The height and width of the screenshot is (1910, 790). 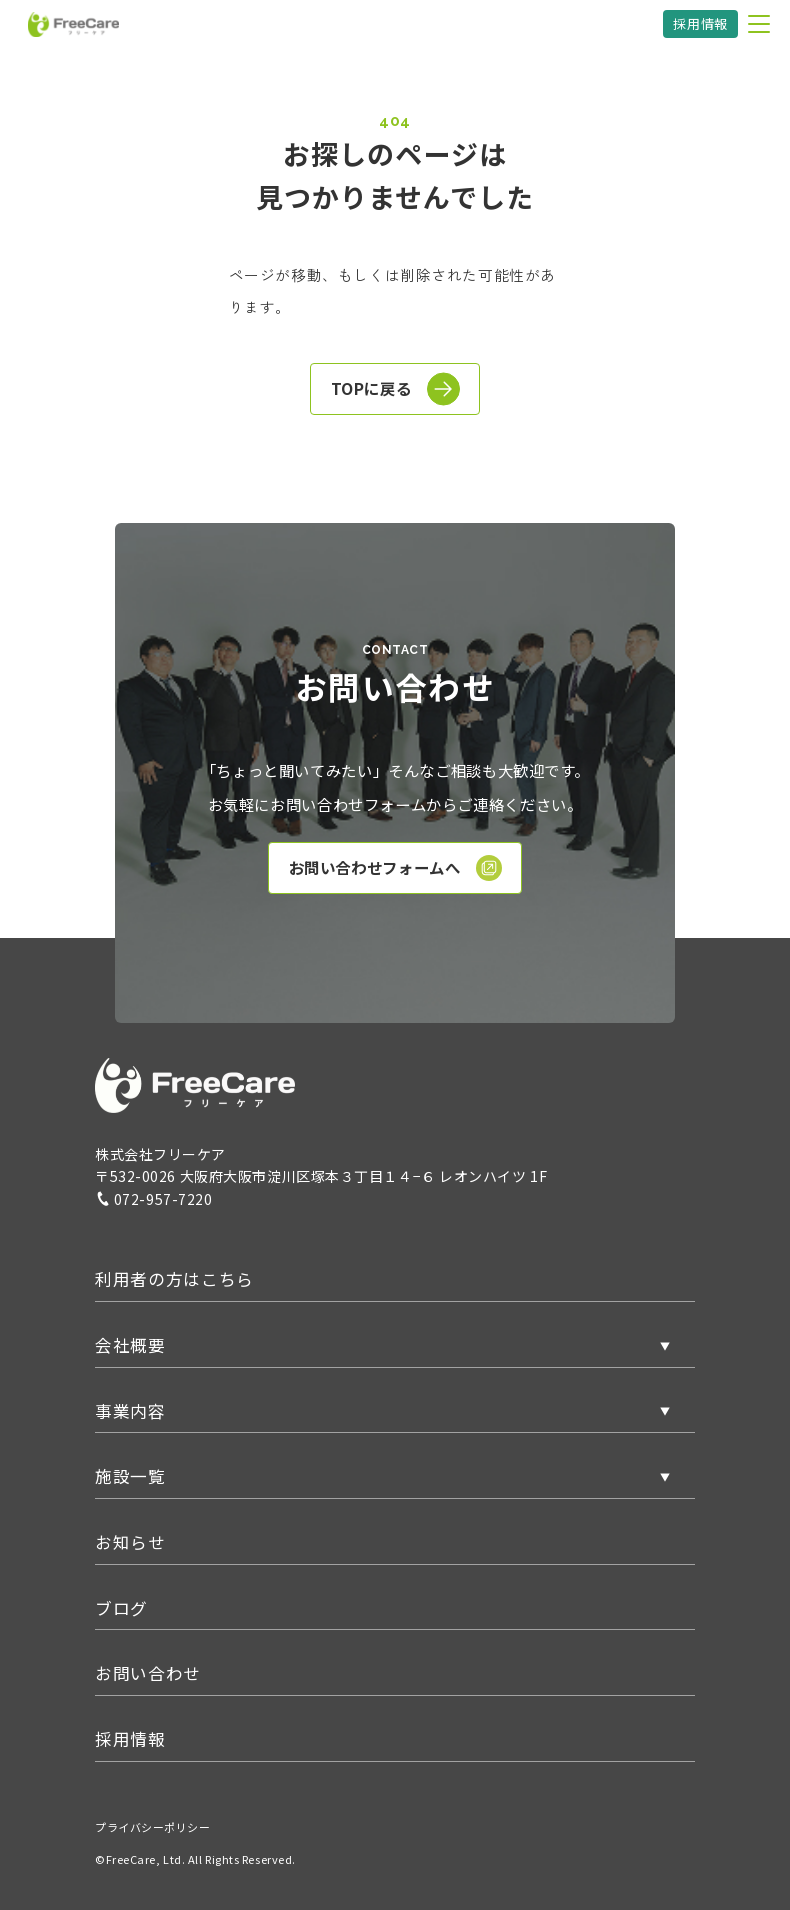 What do you see at coordinates (130, 1345) in the screenshot?
I see `会社概要 [button]` at bounding box center [130, 1345].